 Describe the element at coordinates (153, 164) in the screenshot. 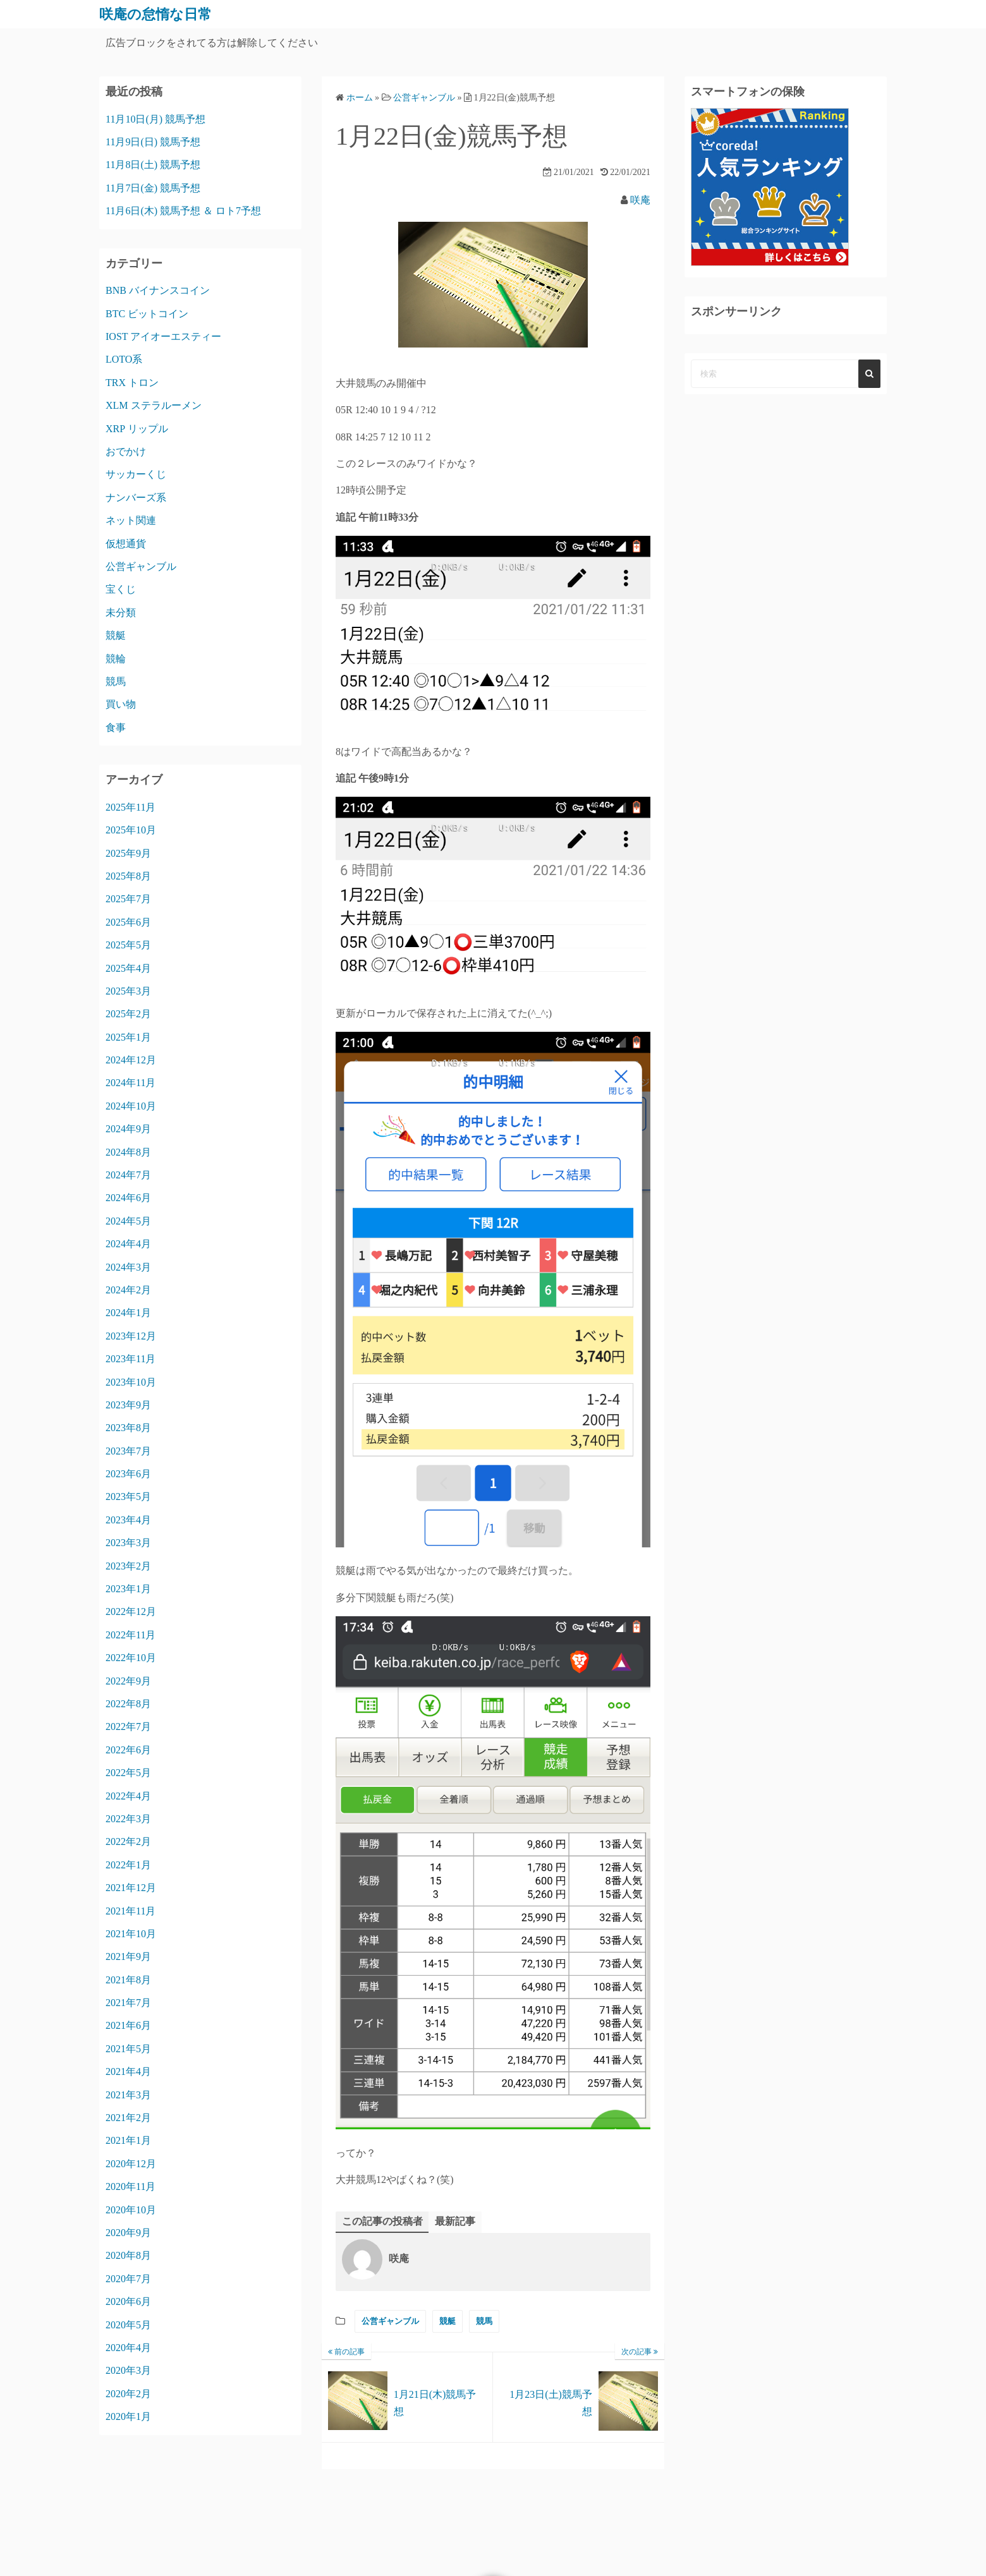

I see `11月8日(土) 競馬予想` at that location.